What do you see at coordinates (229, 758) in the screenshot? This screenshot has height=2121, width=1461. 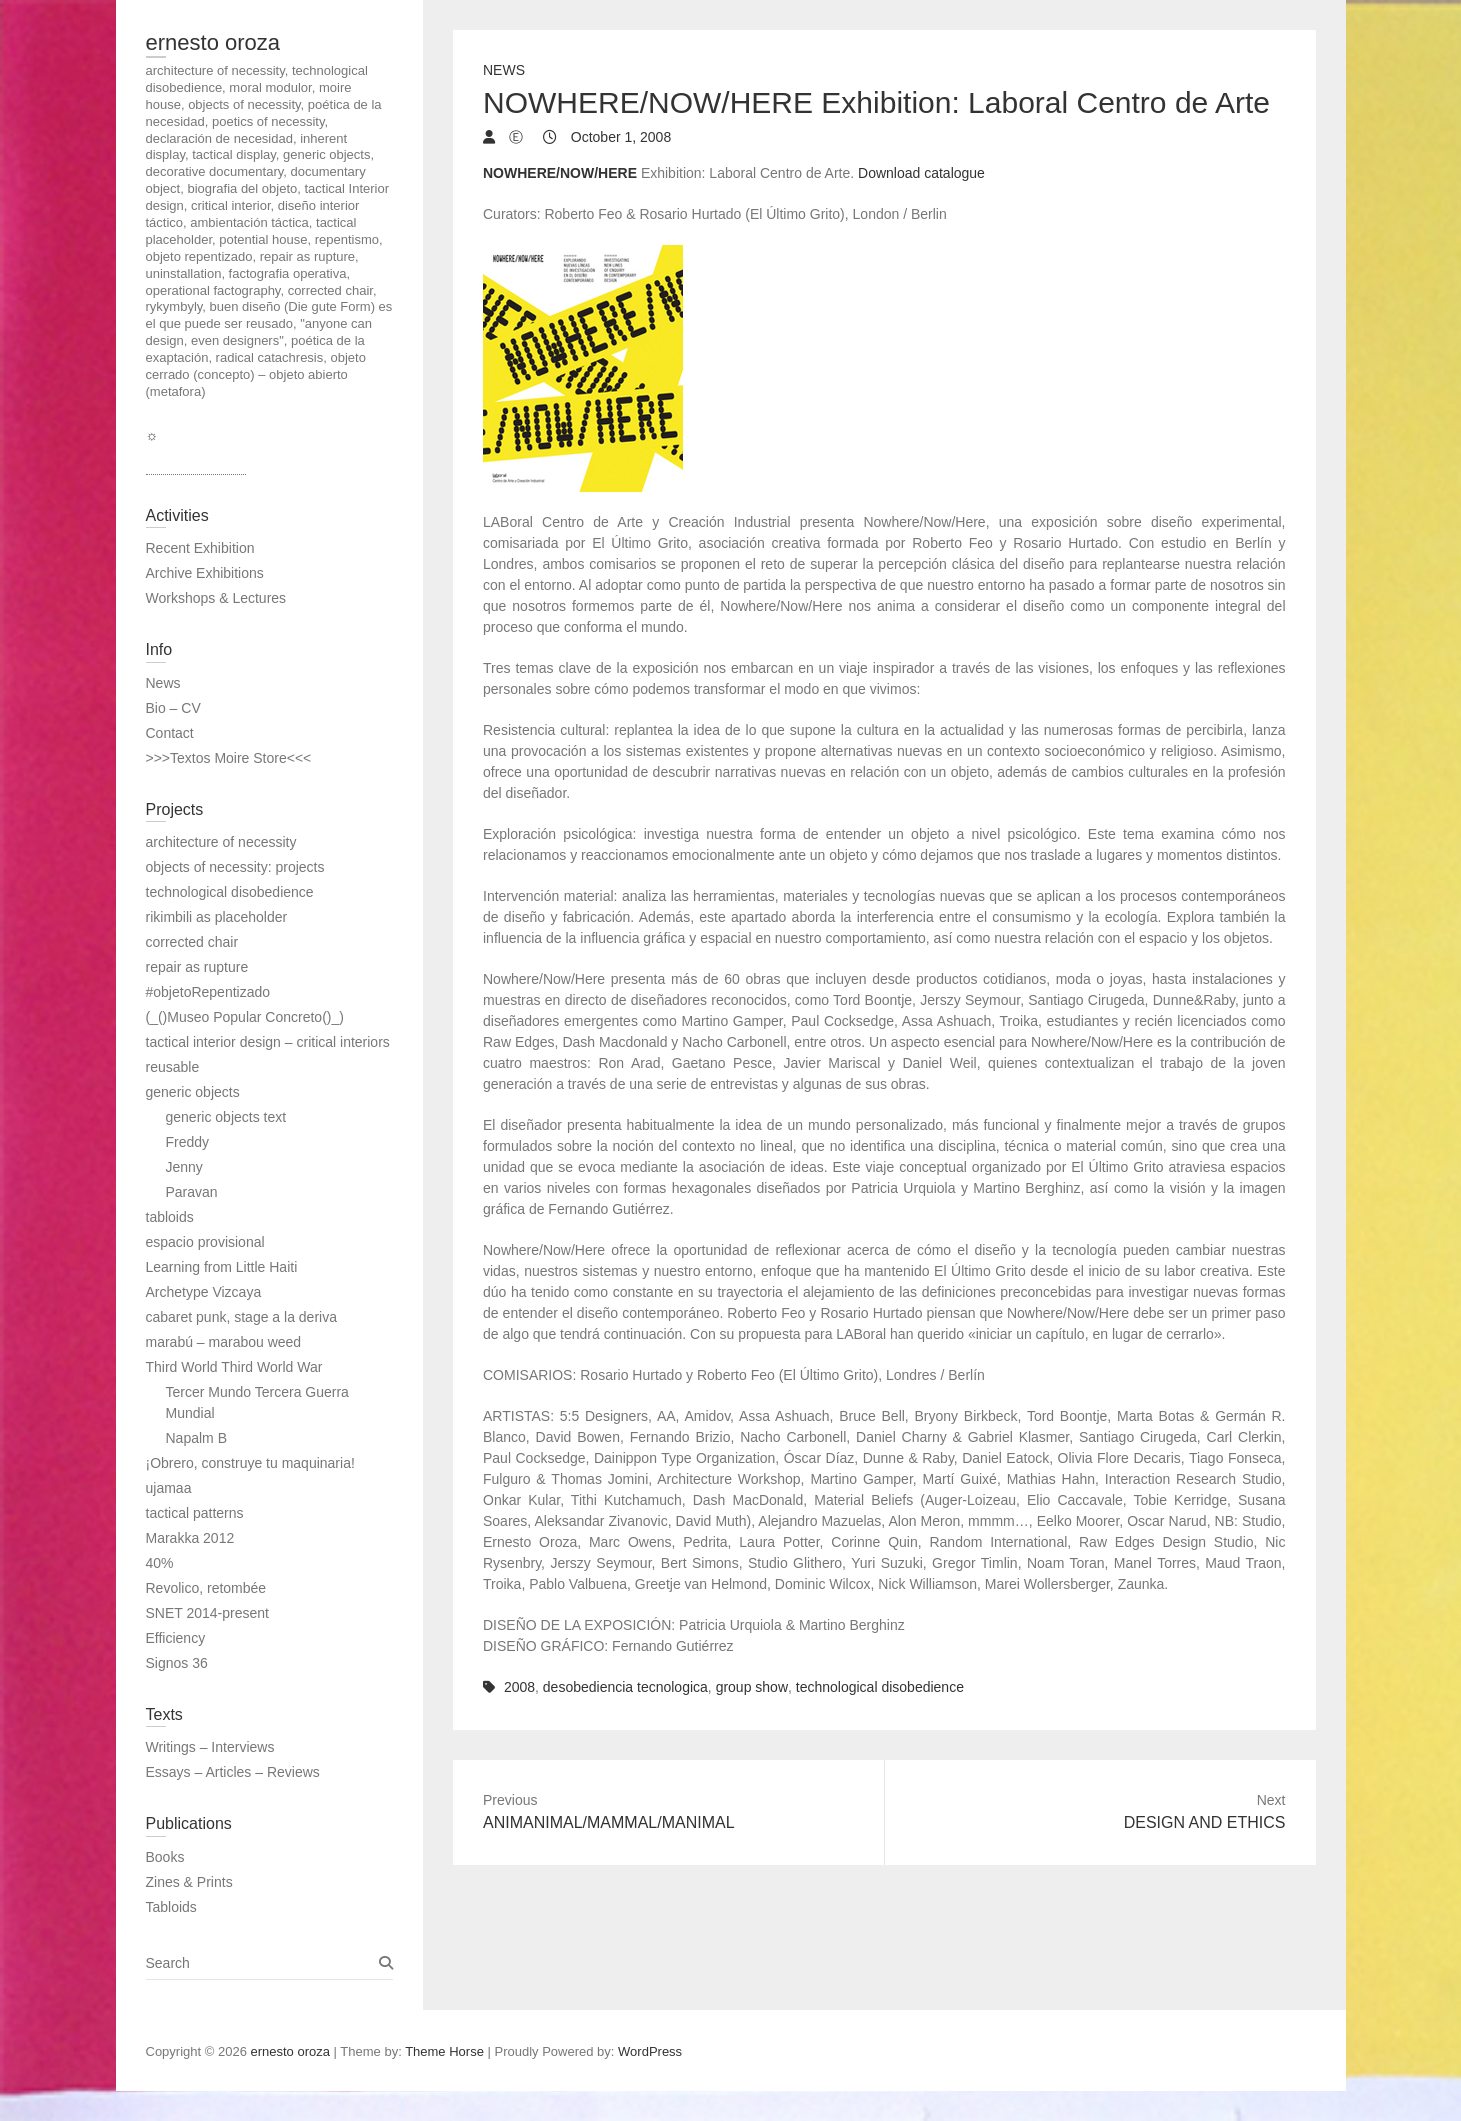 I see `>>>Textos Moire Store<<<` at bounding box center [229, 758].